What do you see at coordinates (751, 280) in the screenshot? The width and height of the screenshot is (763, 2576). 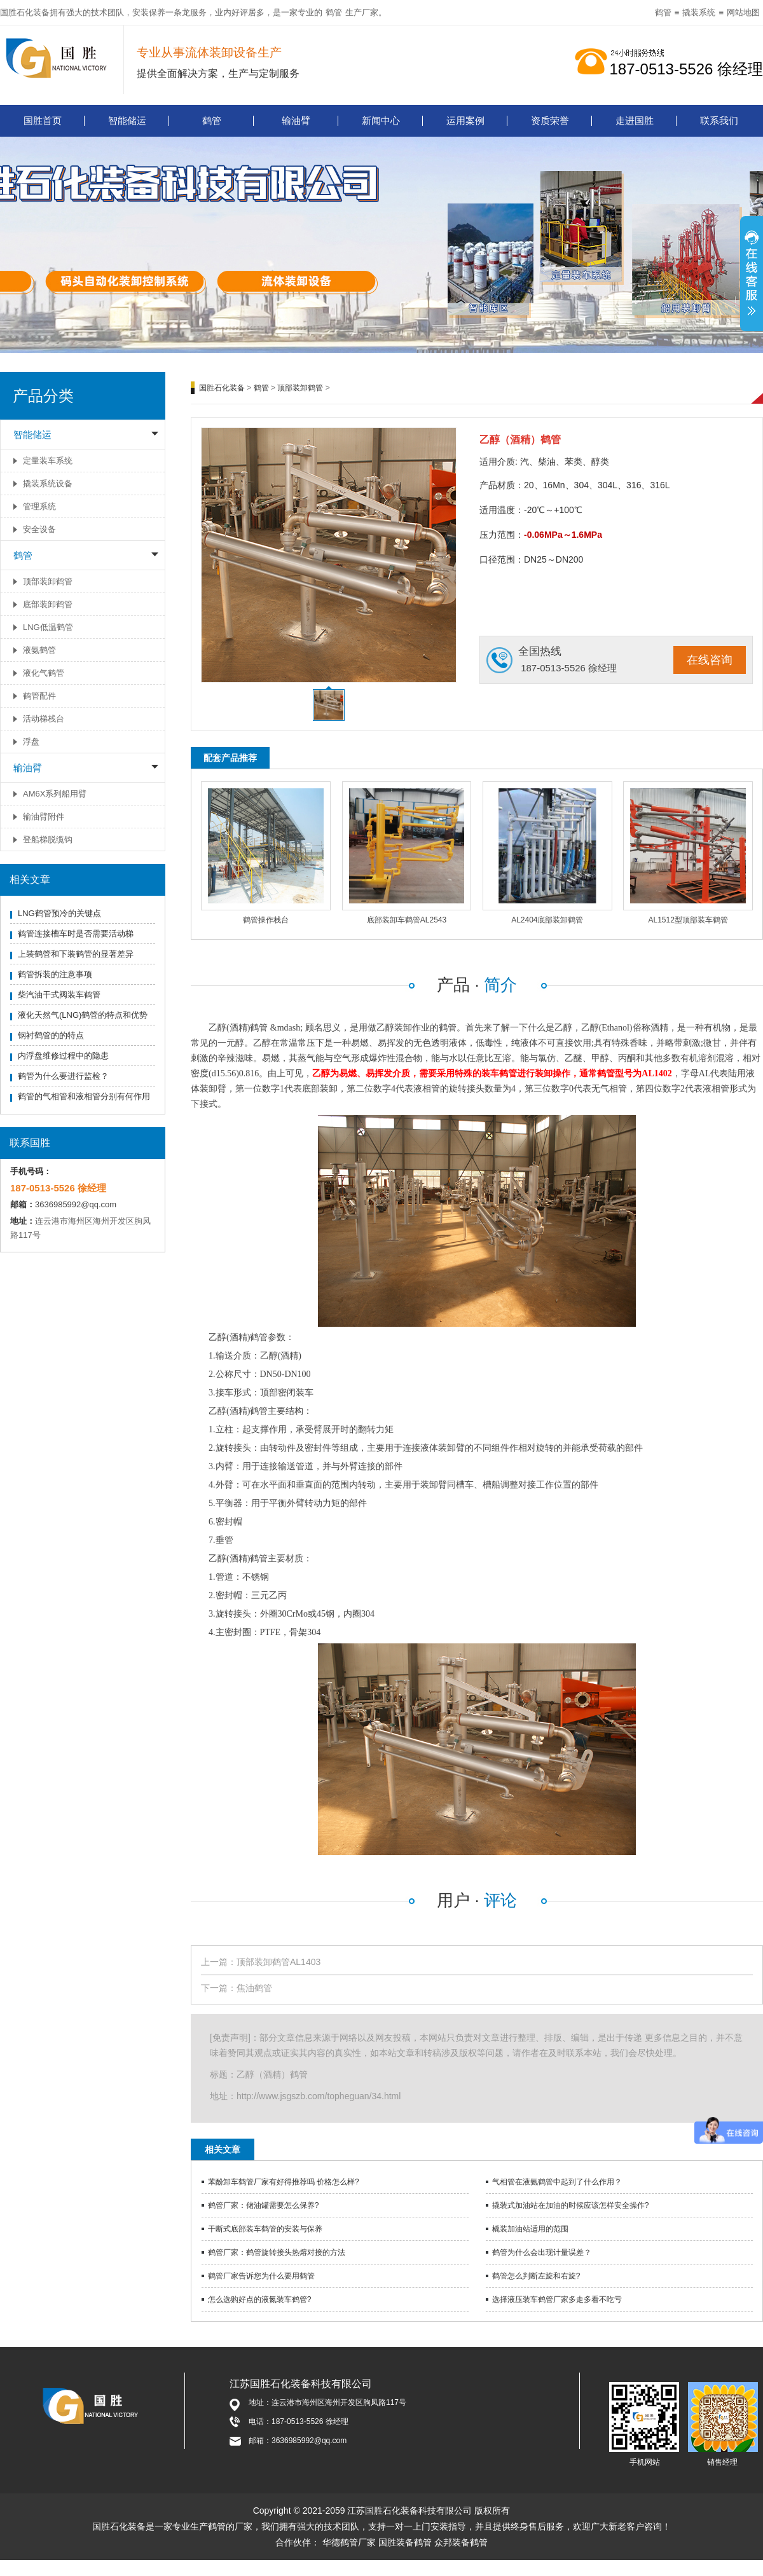 I see `展开` at bounding box center [751, 280].